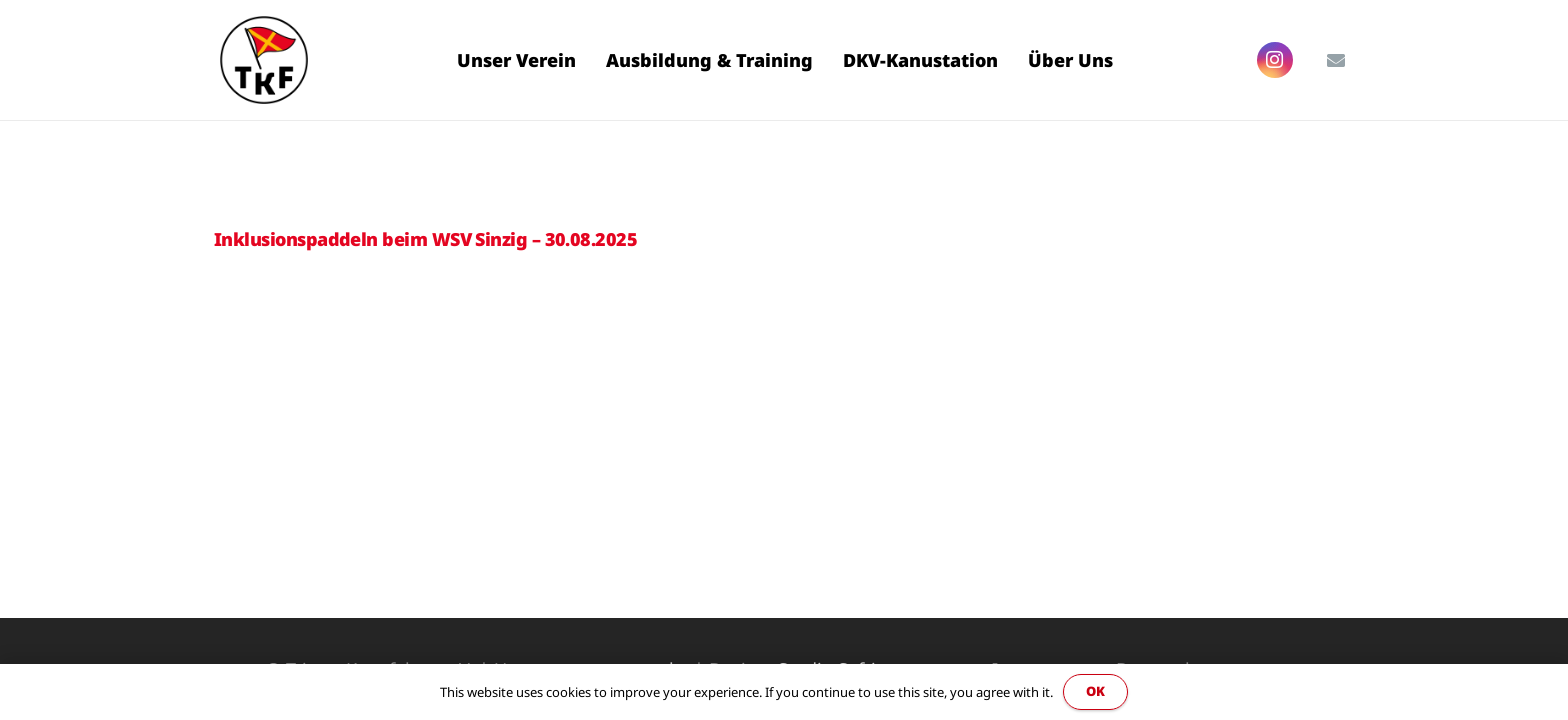  Describe the element at coordinates (1275, 60) in the screenshot. I see `[Instagram]` at that location.